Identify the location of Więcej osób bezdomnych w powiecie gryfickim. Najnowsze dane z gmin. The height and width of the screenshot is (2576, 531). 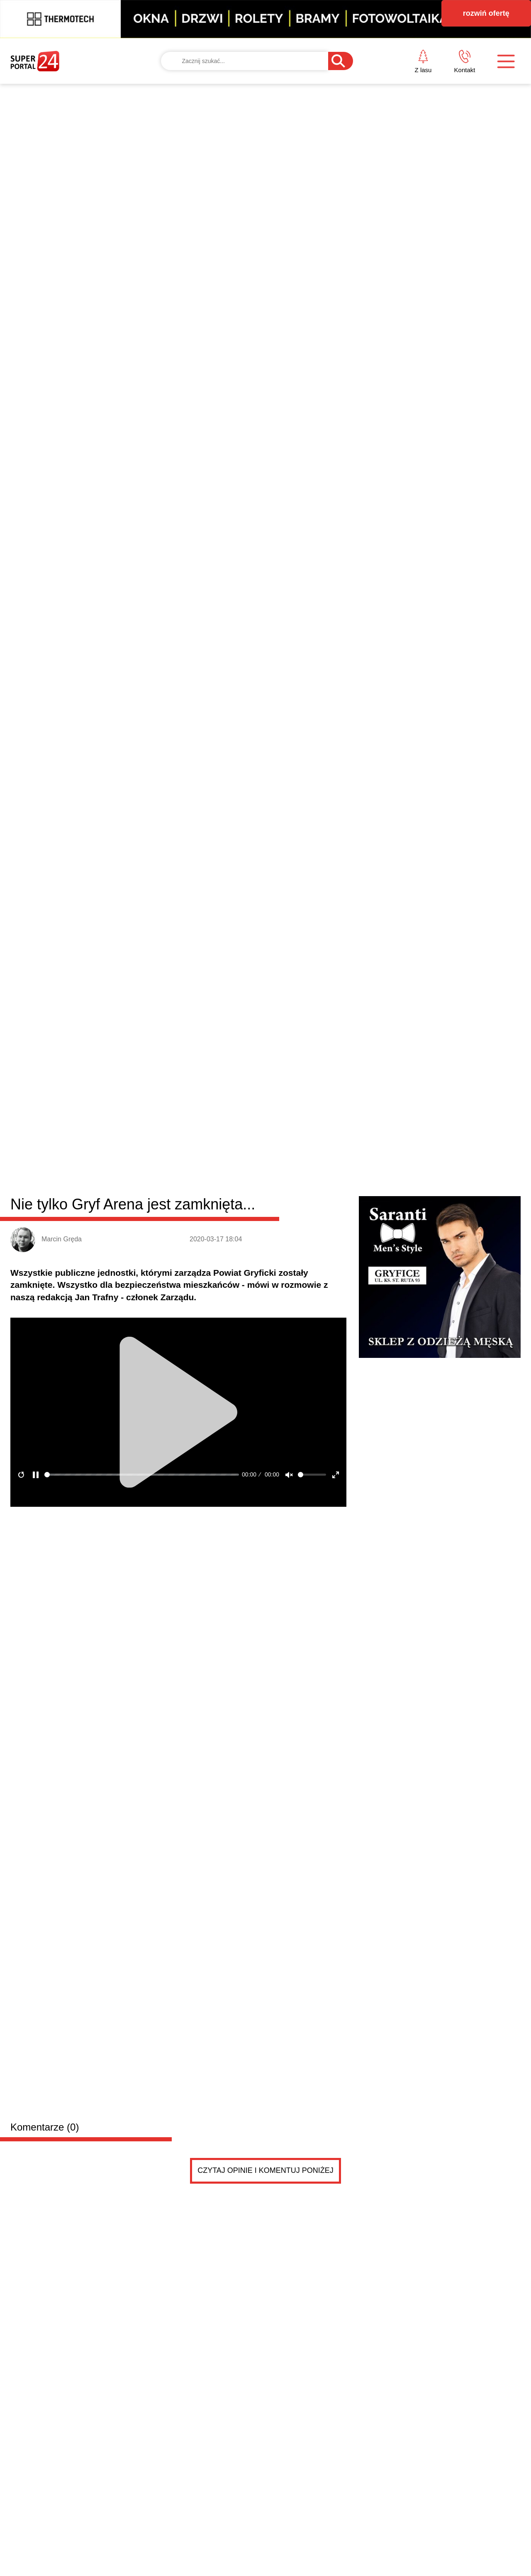
(330, 1220).